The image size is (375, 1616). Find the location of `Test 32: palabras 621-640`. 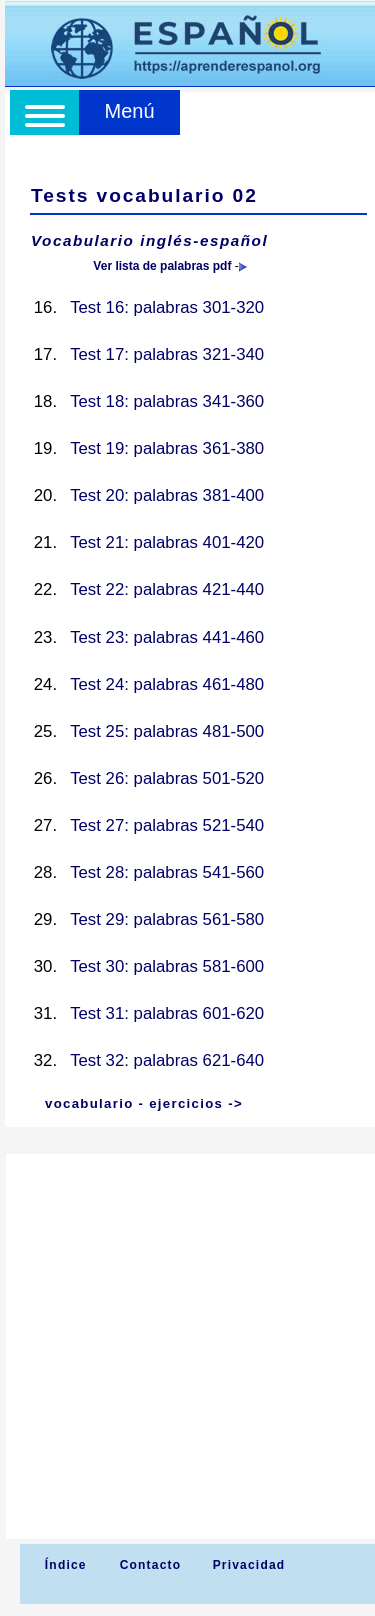

Test 32: palabras 621-640 is located at coordinates (167, 1060).